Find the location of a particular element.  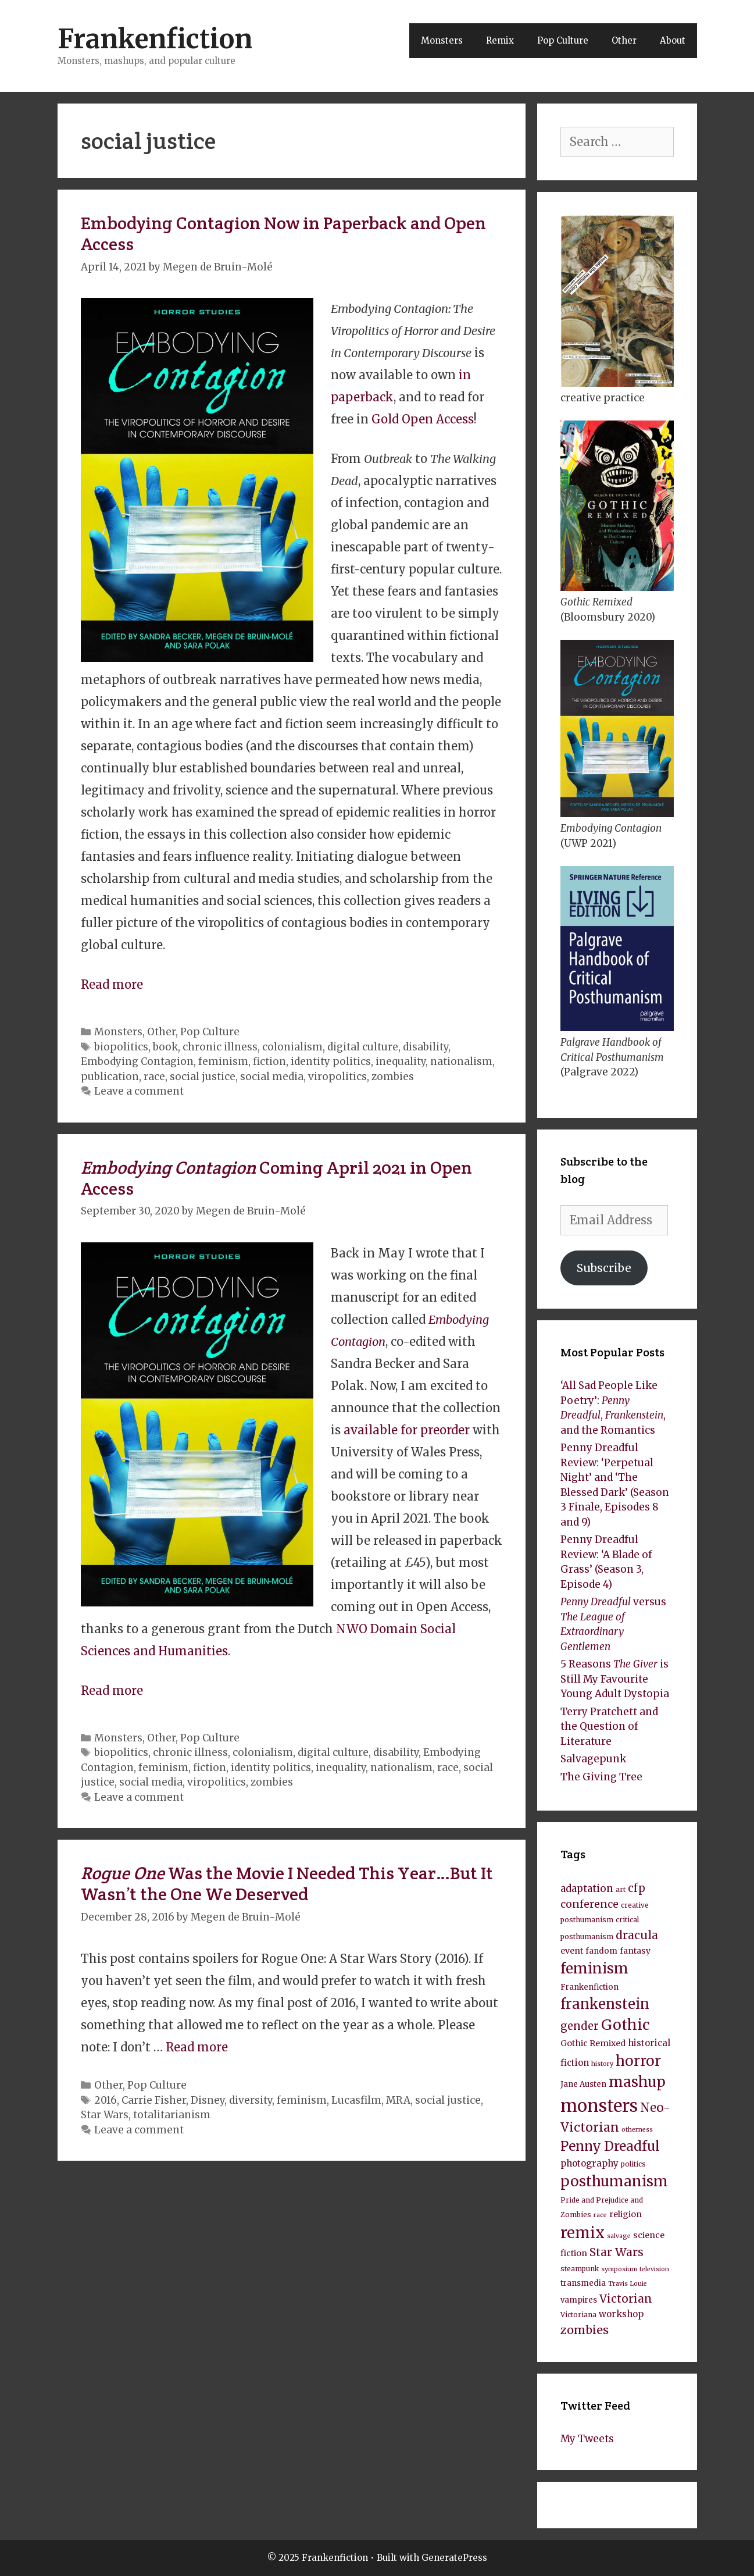

monsters [monsters (43 items)] is located at coordinates (599, 2106).